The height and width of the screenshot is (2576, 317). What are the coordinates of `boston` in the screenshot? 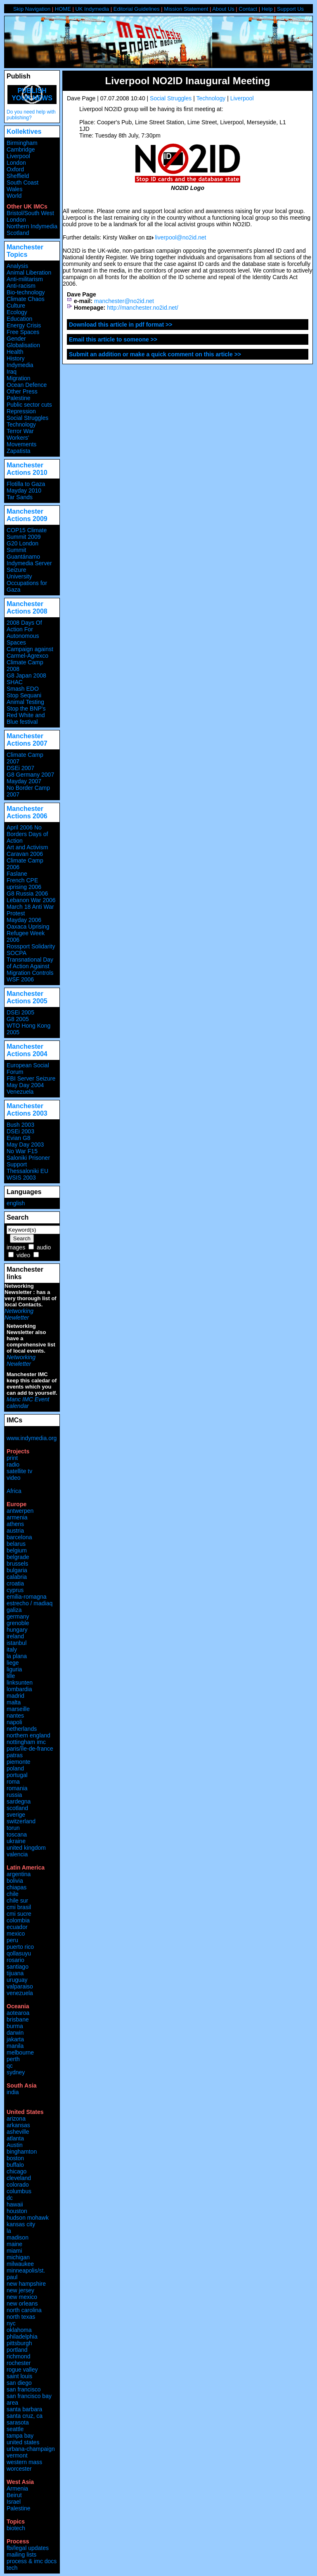 It's located at (15, 2158).